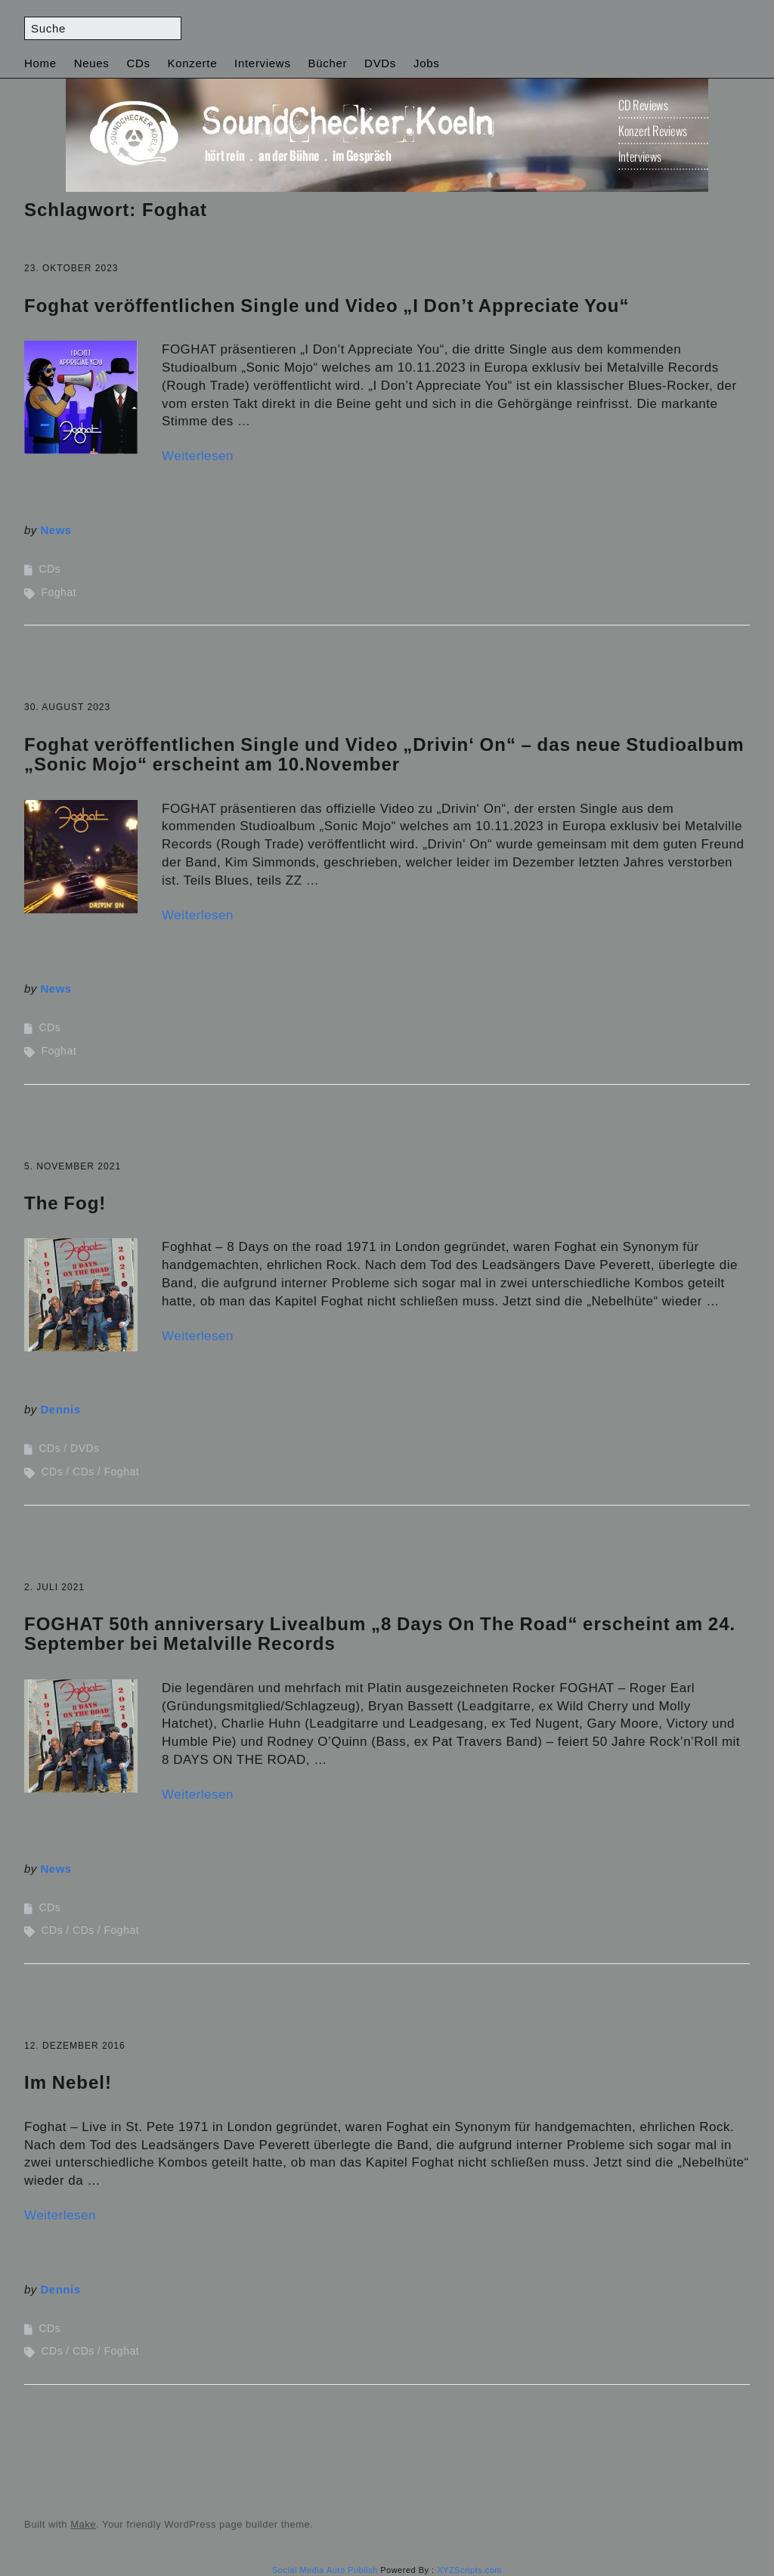  Describe the element at coordinates (40, 63) in the screenshot. I see `Home` at that location.